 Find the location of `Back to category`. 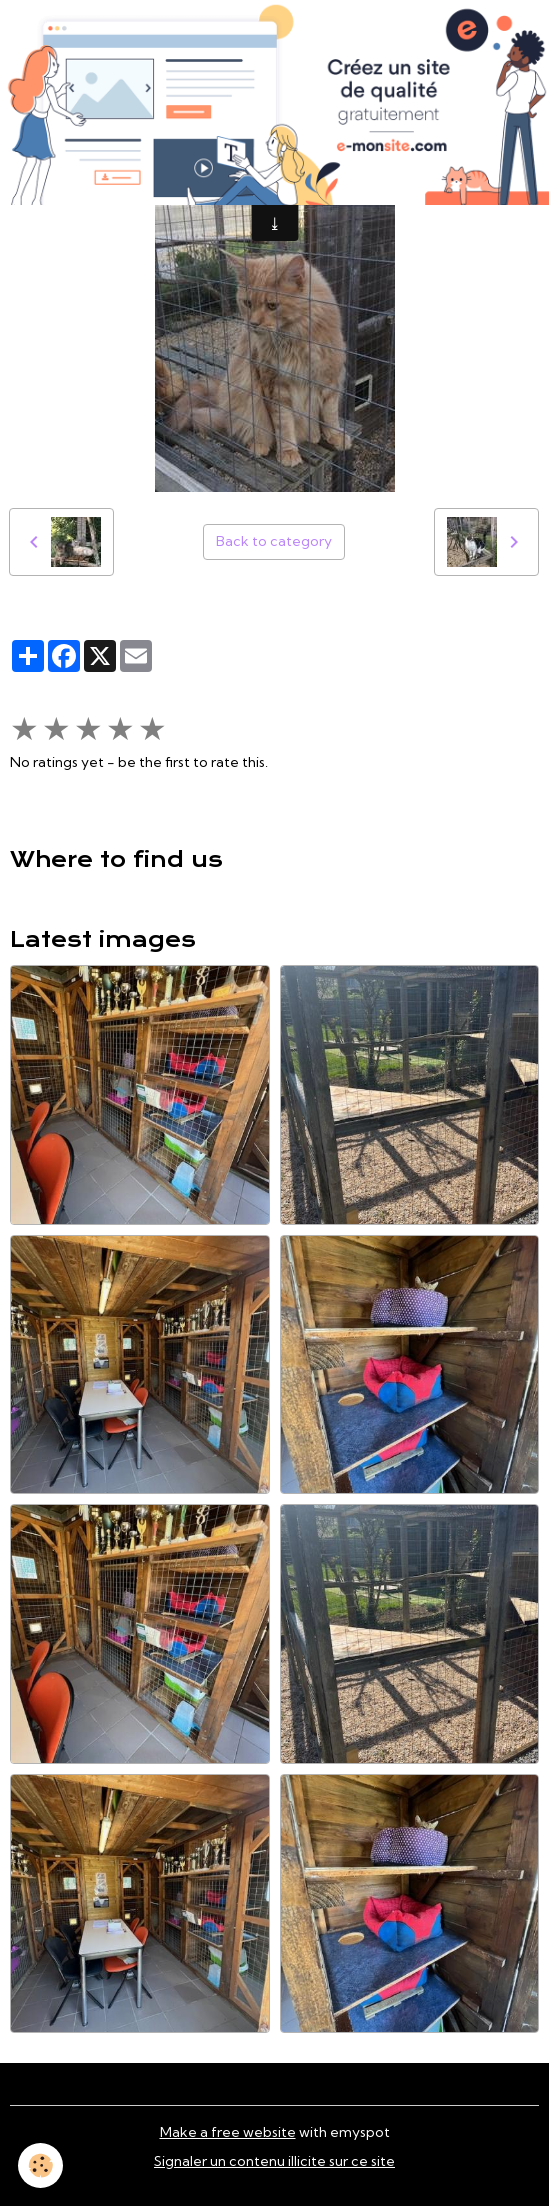

Back to category is located at coordinates (274, 541).